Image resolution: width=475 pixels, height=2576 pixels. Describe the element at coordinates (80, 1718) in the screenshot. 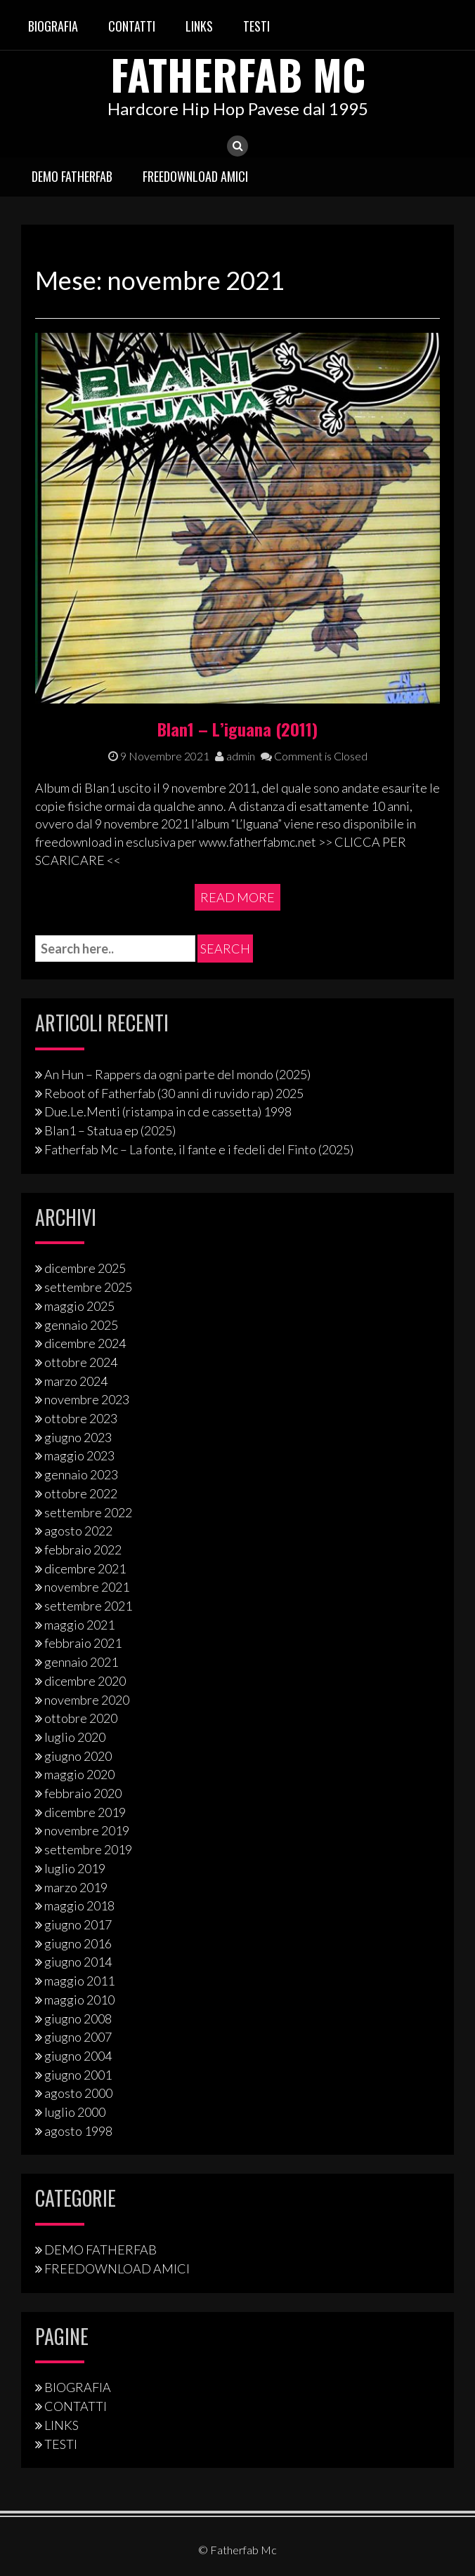

I see `ottobre 2020` at that location.